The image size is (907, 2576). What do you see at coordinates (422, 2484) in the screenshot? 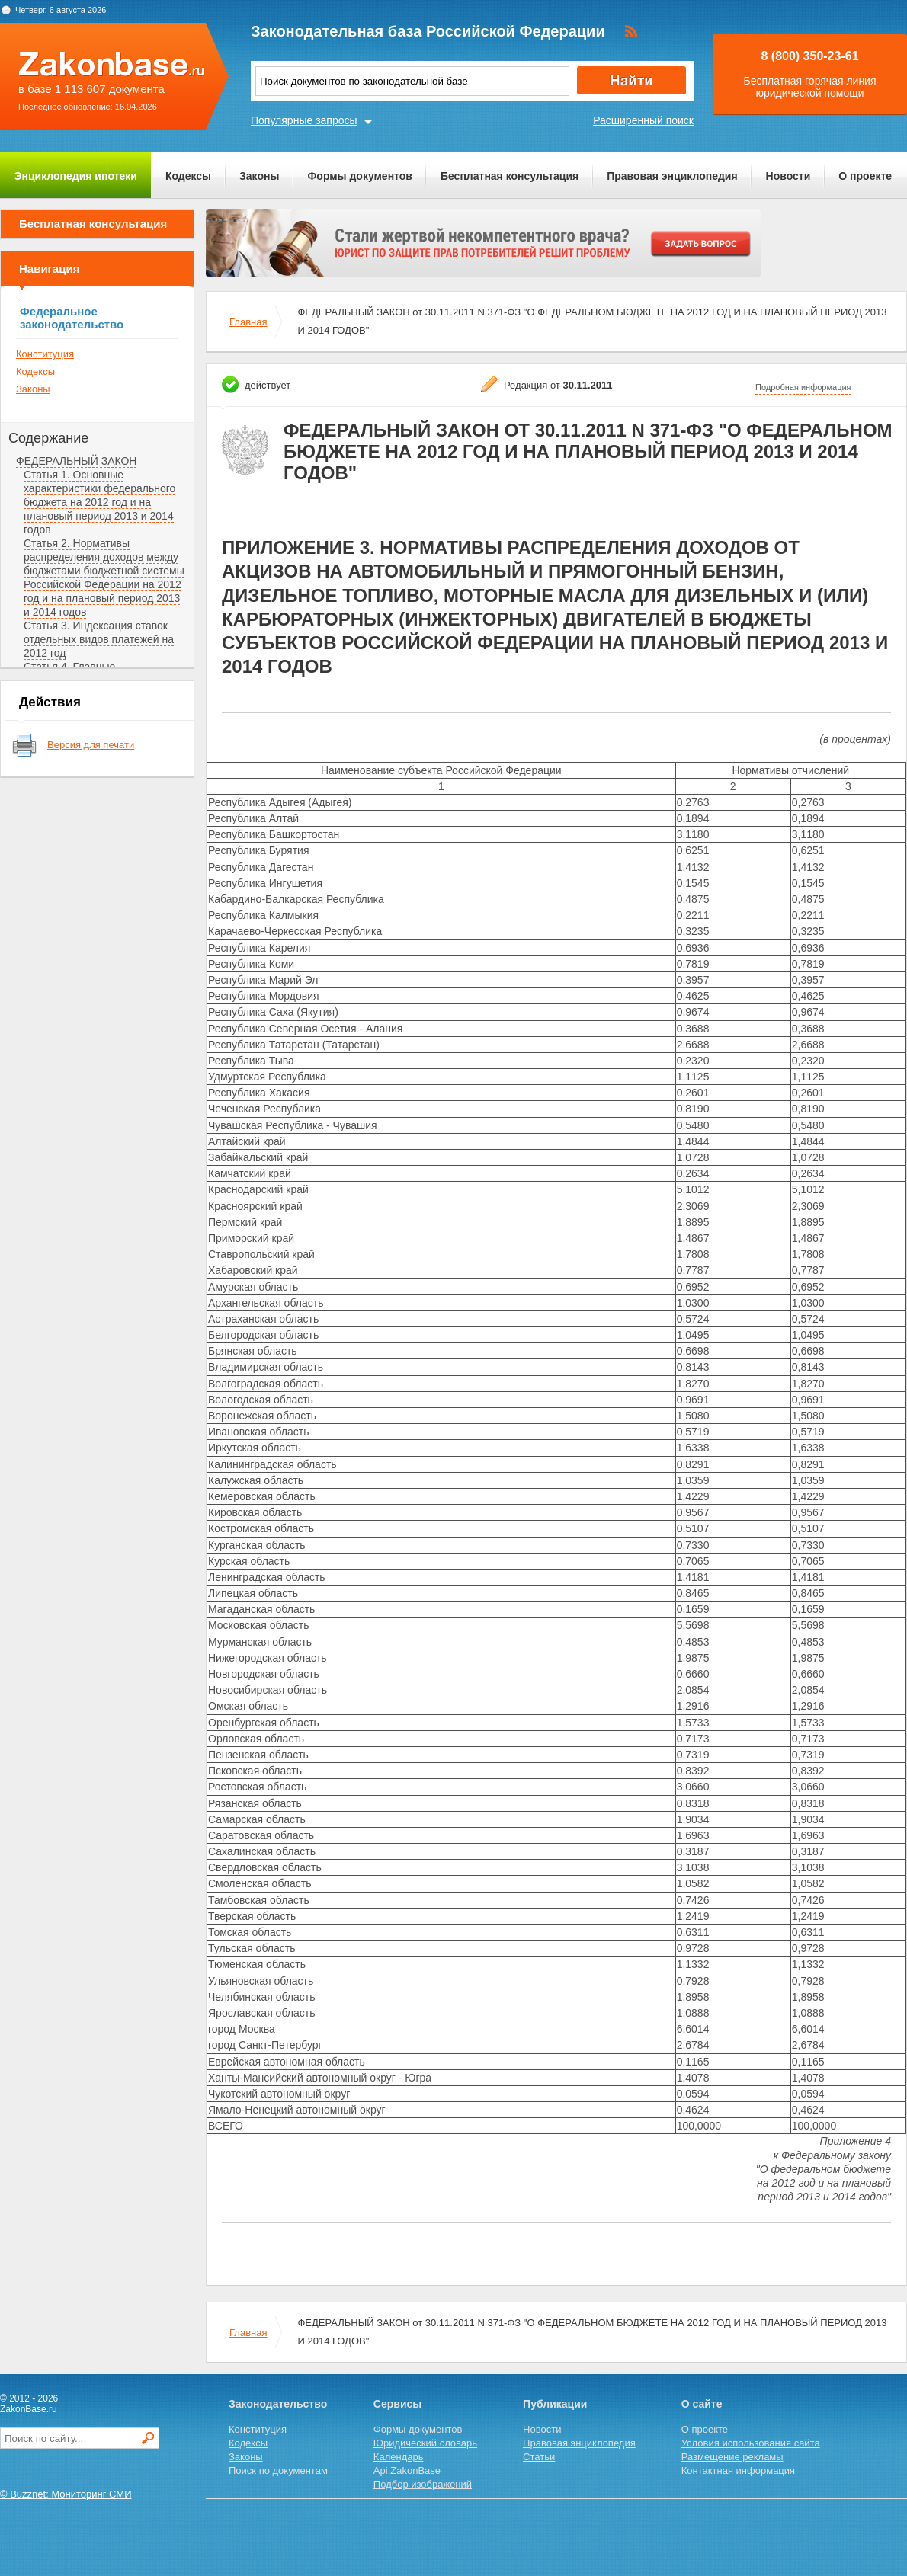
I see `Подбор изображений` at bounding box center [422, 2484].